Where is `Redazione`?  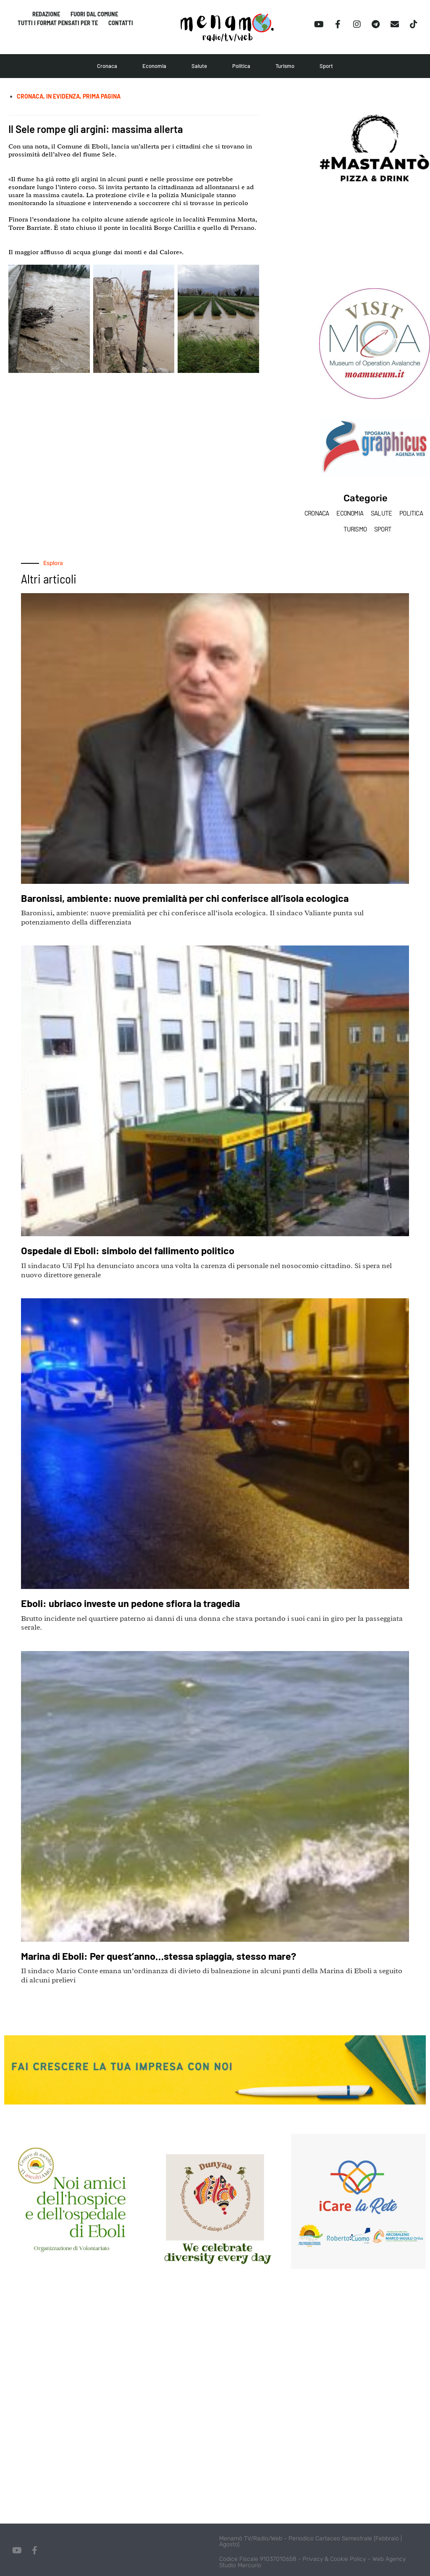 Redazione is located at coordinates (46, 14).